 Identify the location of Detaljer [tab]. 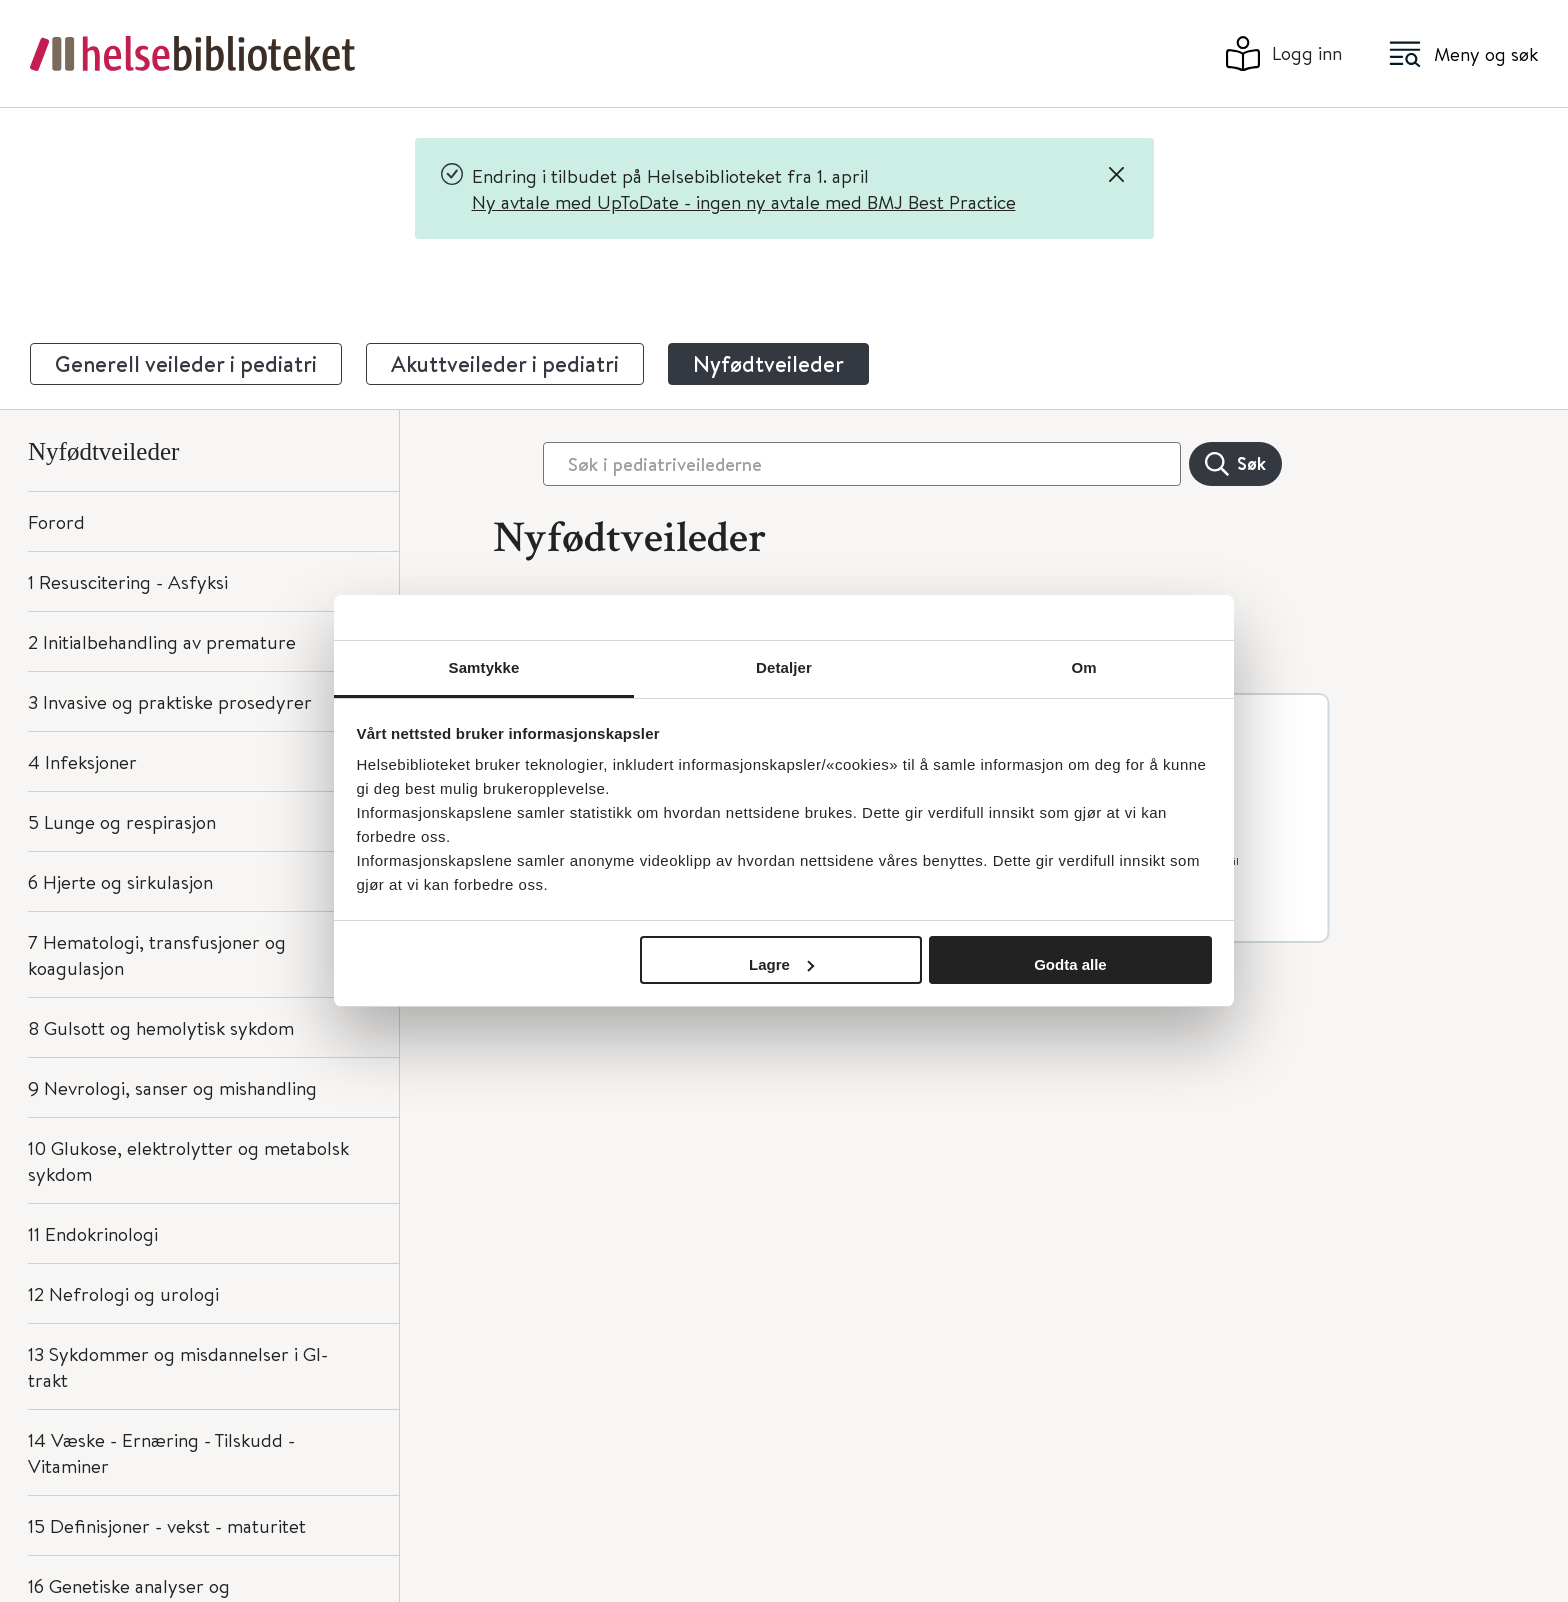
(784, 667).